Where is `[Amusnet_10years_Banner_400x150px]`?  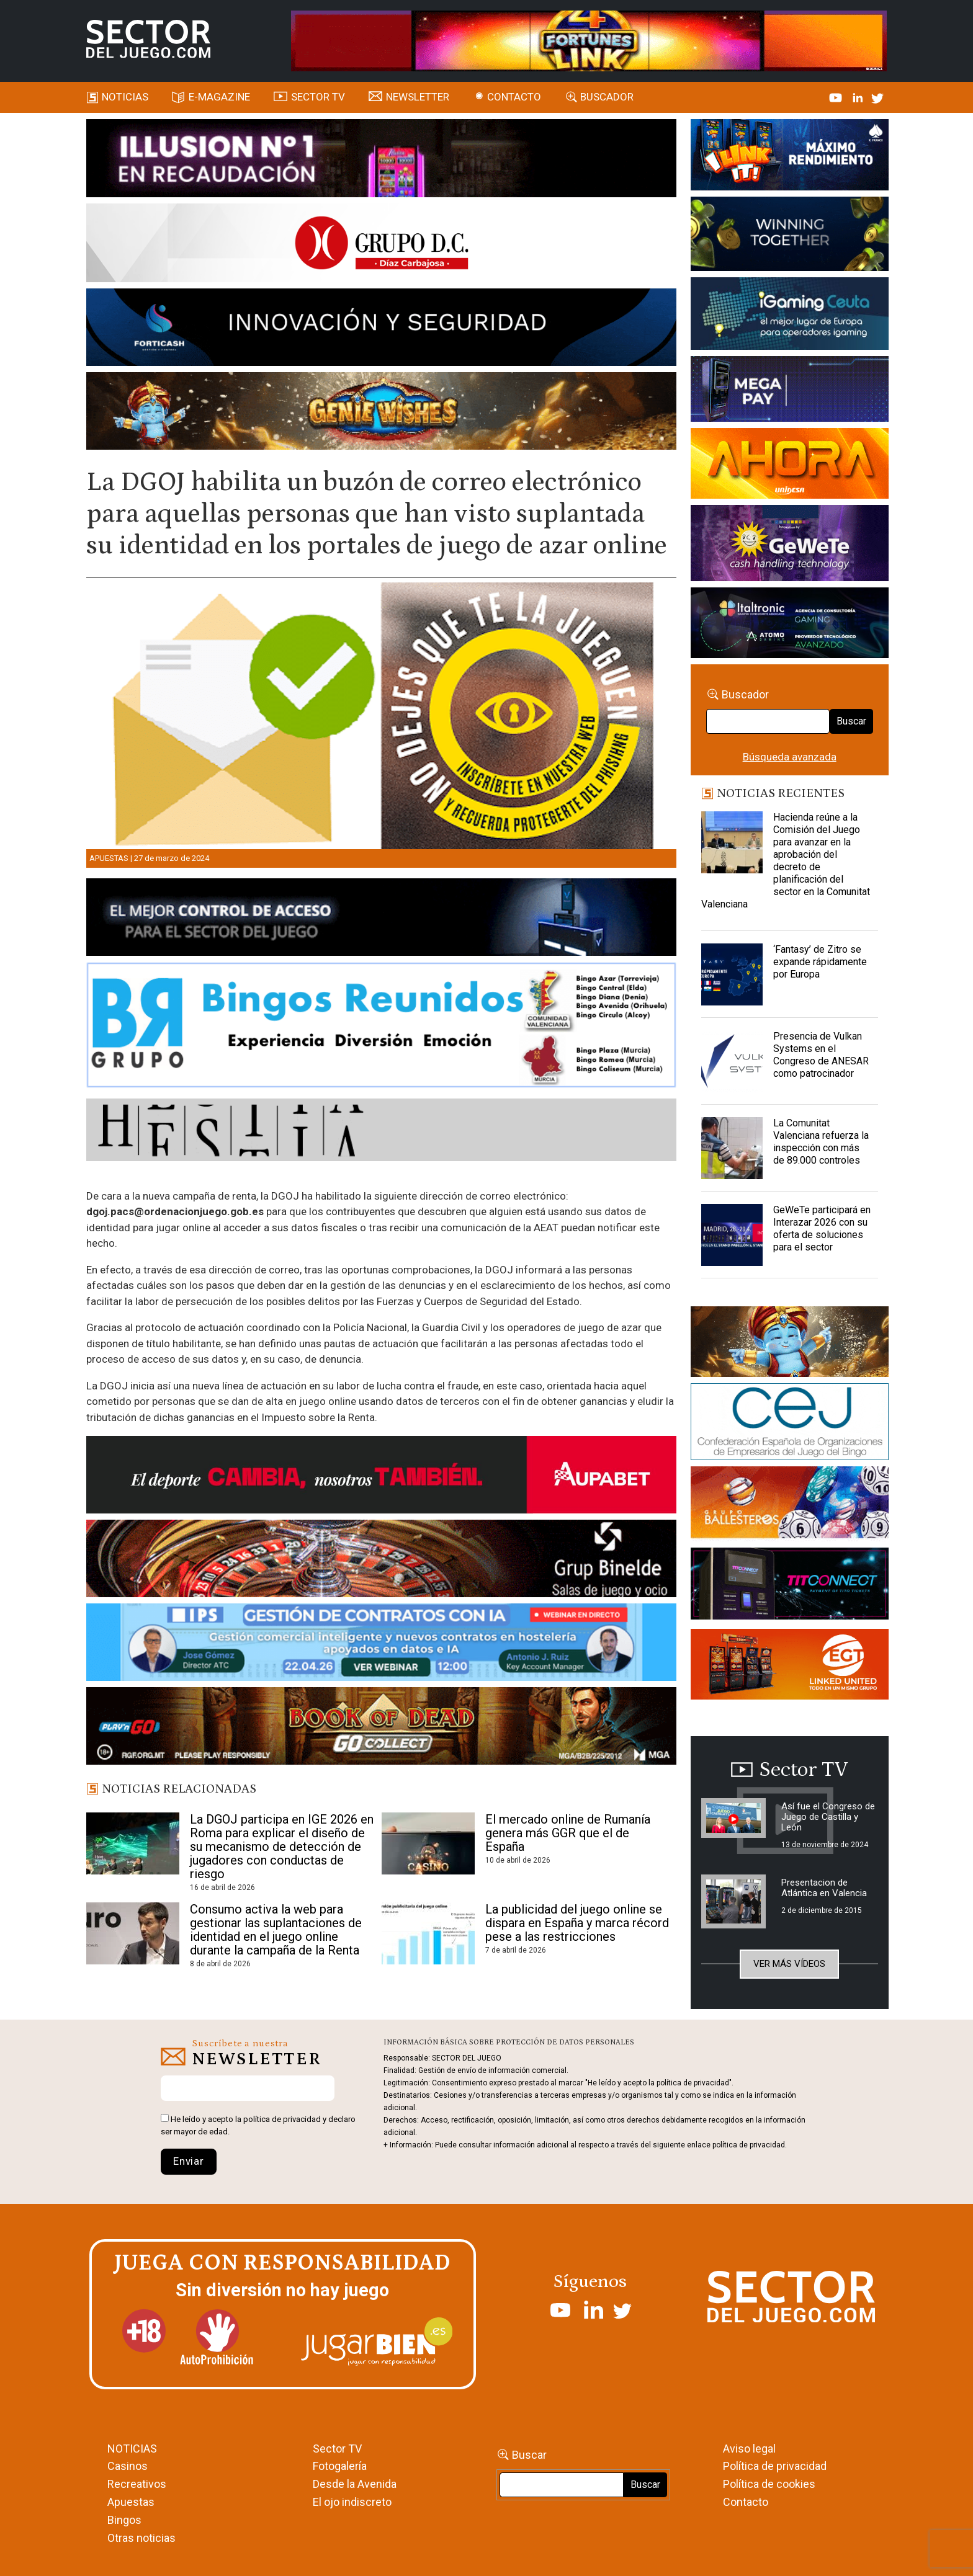 [Amusnet_10years_Banner_400x150px] is located at coordinates (790, 236).